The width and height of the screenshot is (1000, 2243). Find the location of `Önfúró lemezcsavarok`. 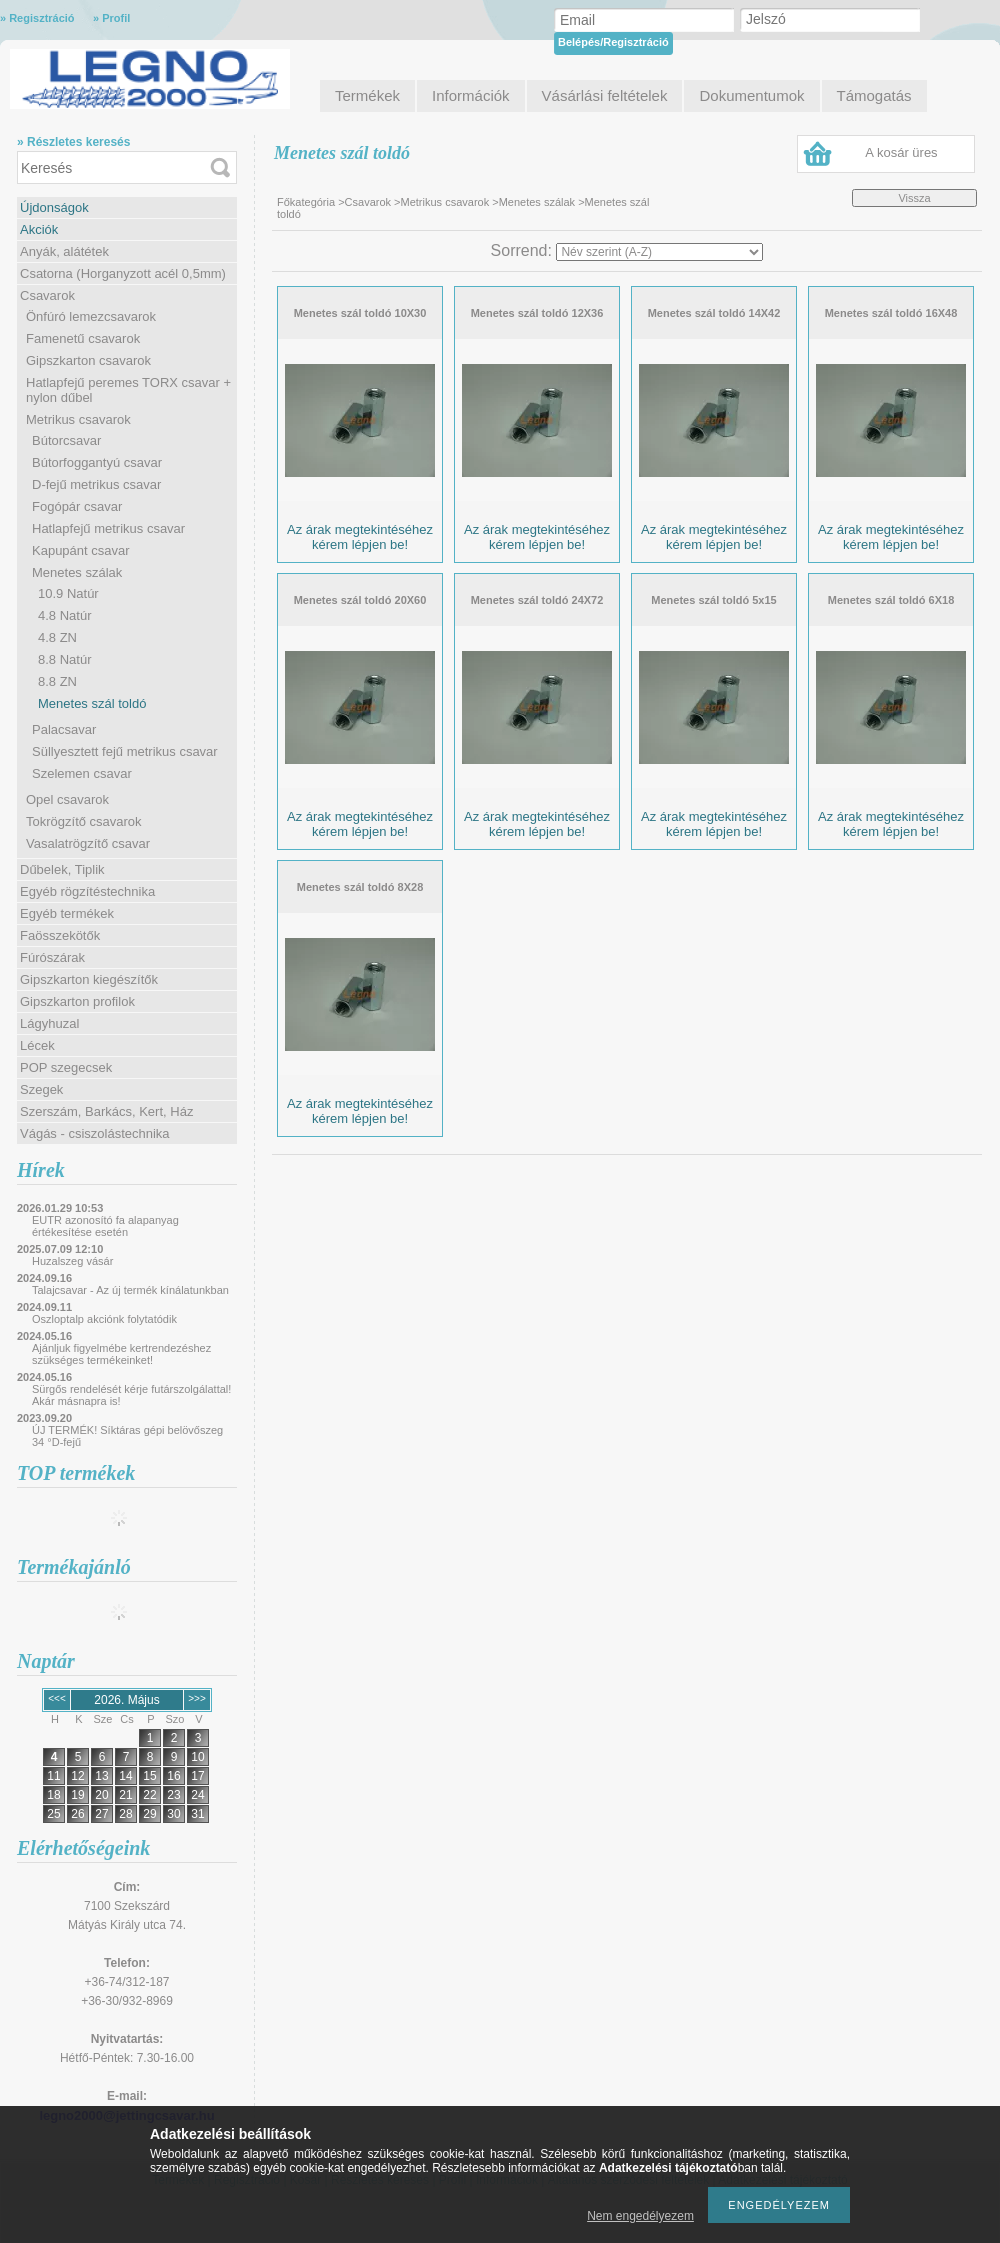

Önfúró lemezcsavarok is located at coordinates (91, 316).